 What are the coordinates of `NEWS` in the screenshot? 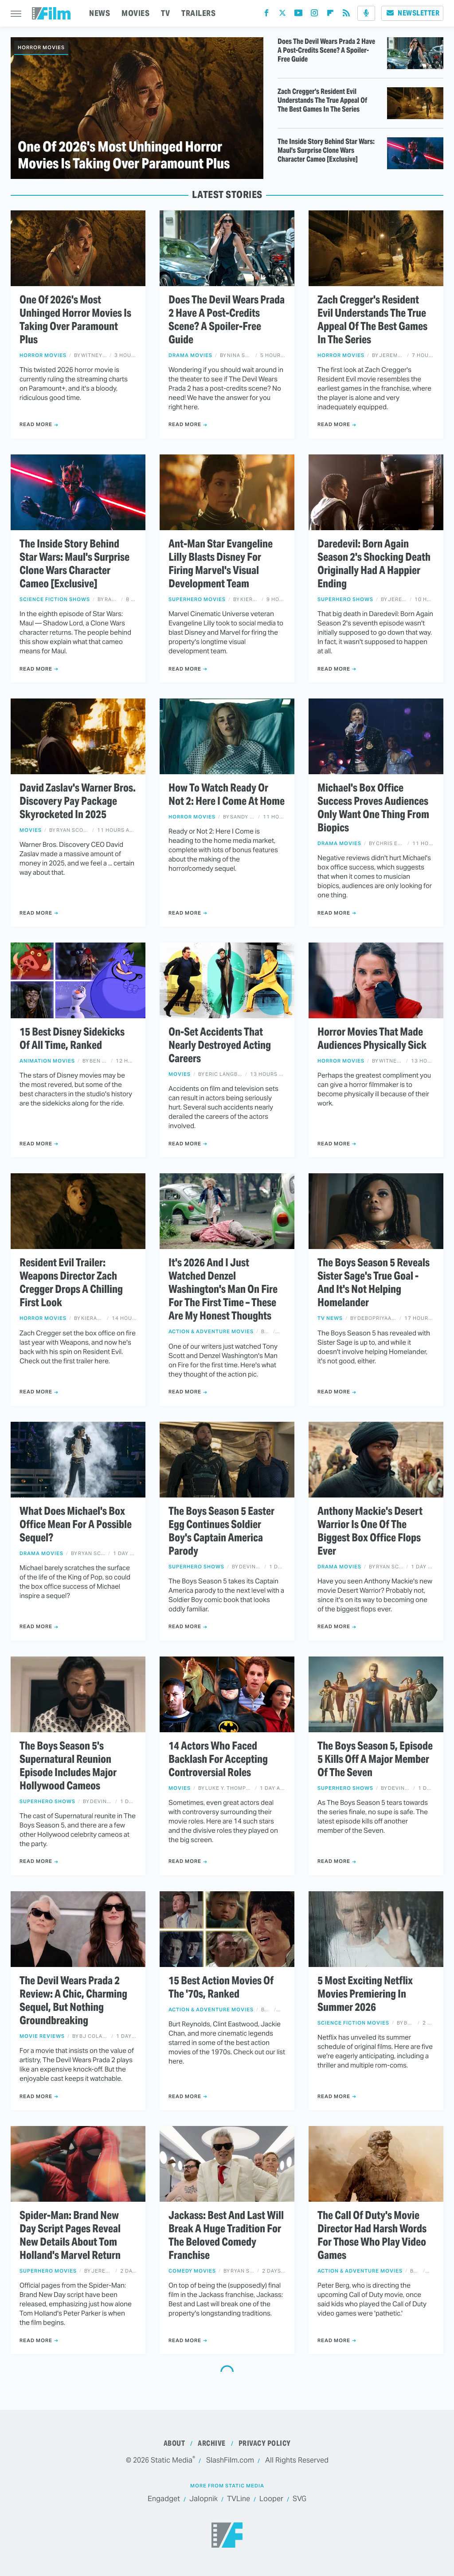 It's located at (99, 13).